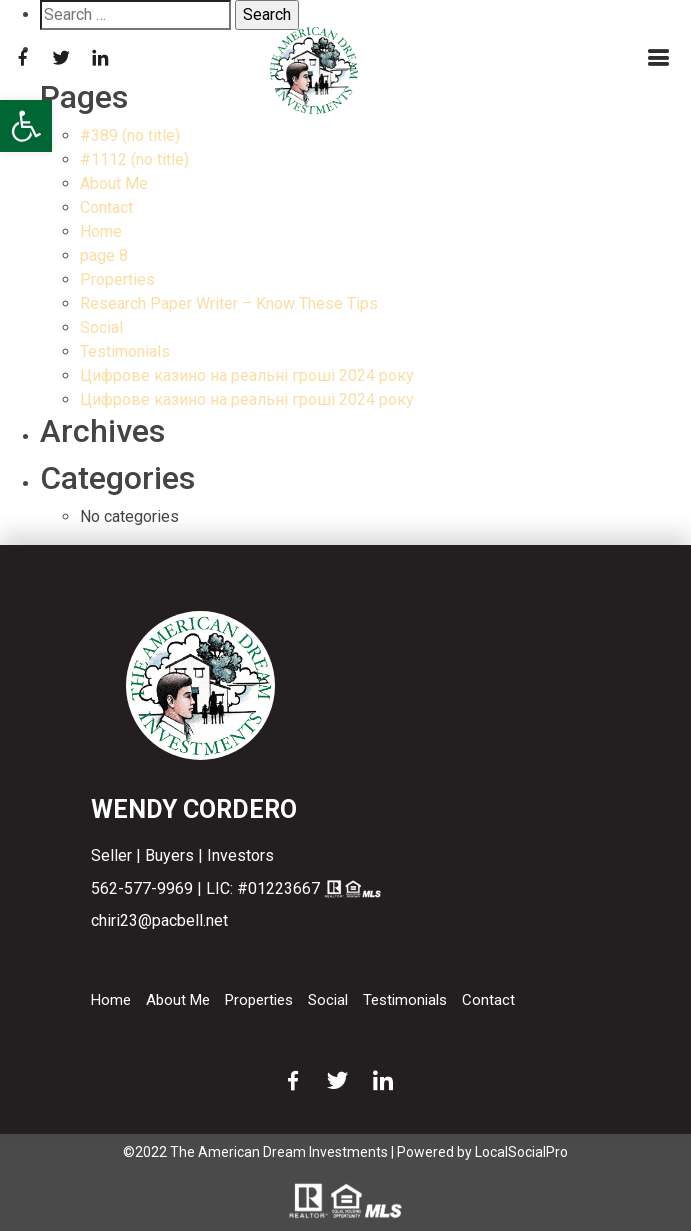 The height and width of the screenshot is (1231, 691). I want to click on Contact, so click(106, 207).